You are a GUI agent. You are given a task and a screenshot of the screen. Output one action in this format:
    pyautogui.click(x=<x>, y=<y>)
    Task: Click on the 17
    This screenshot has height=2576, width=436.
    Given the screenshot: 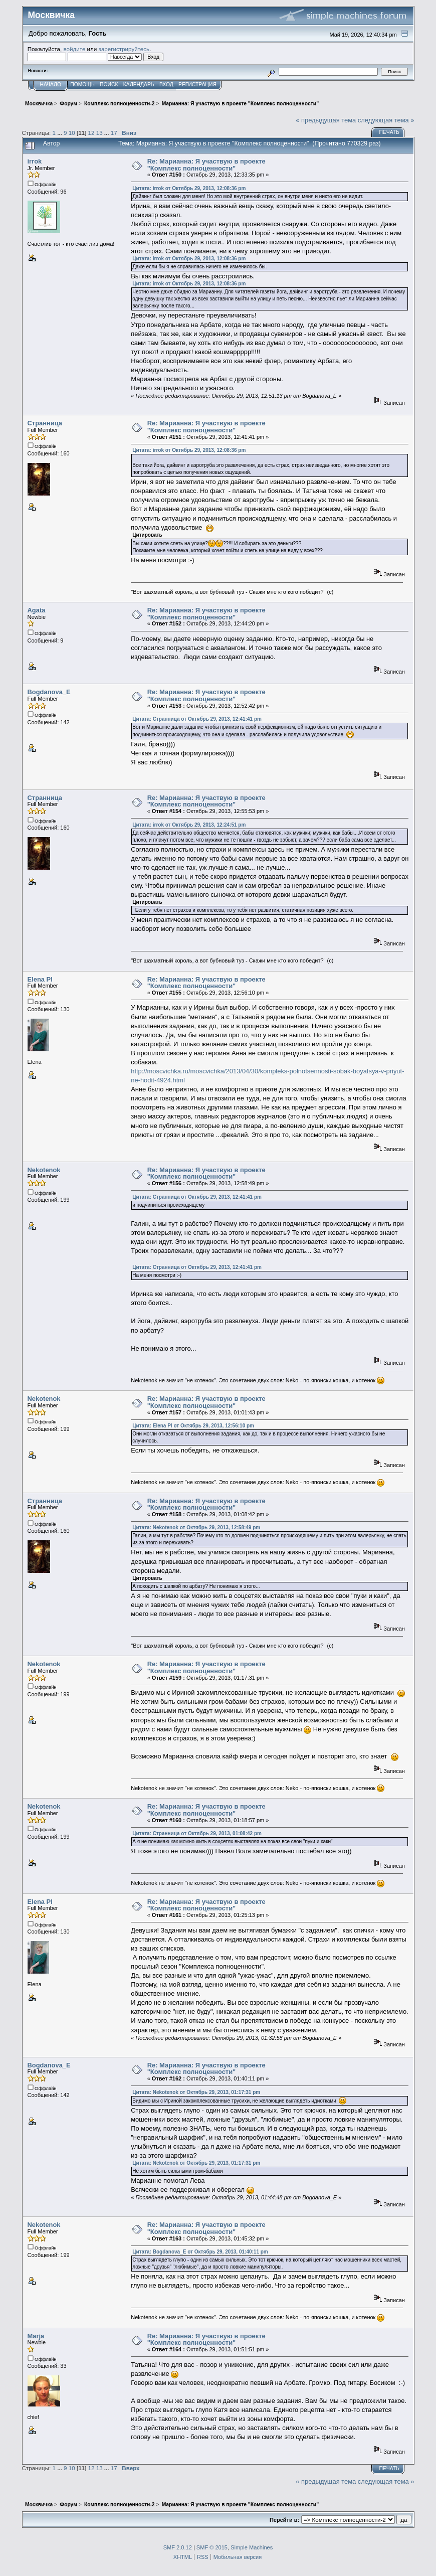 What is the action you would take?
    pyautogui.click(x=114, y=132)
    